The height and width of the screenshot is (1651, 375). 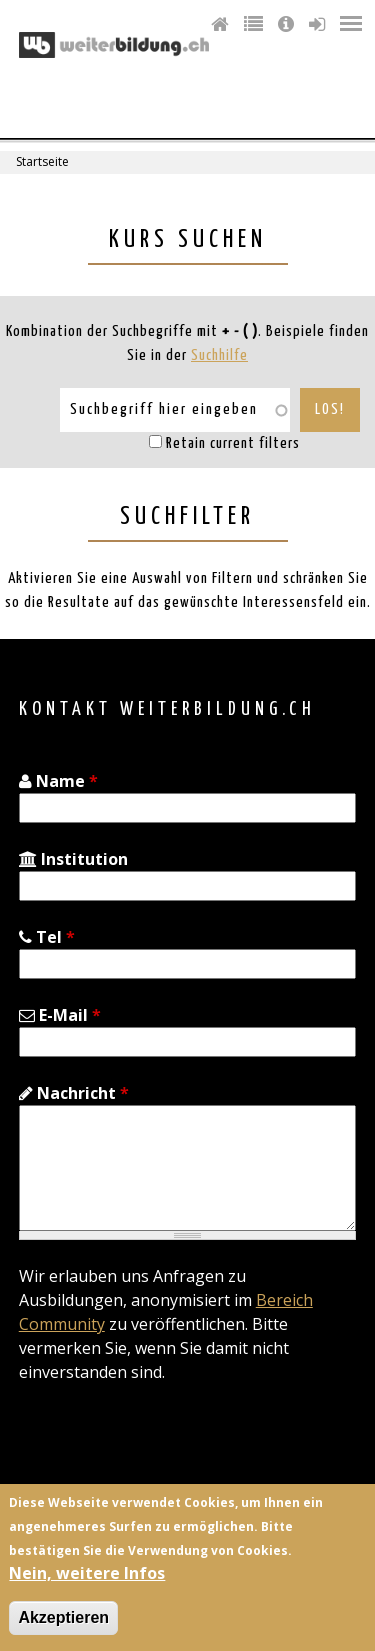 I want to click on Name, so click(x=58, y=781).